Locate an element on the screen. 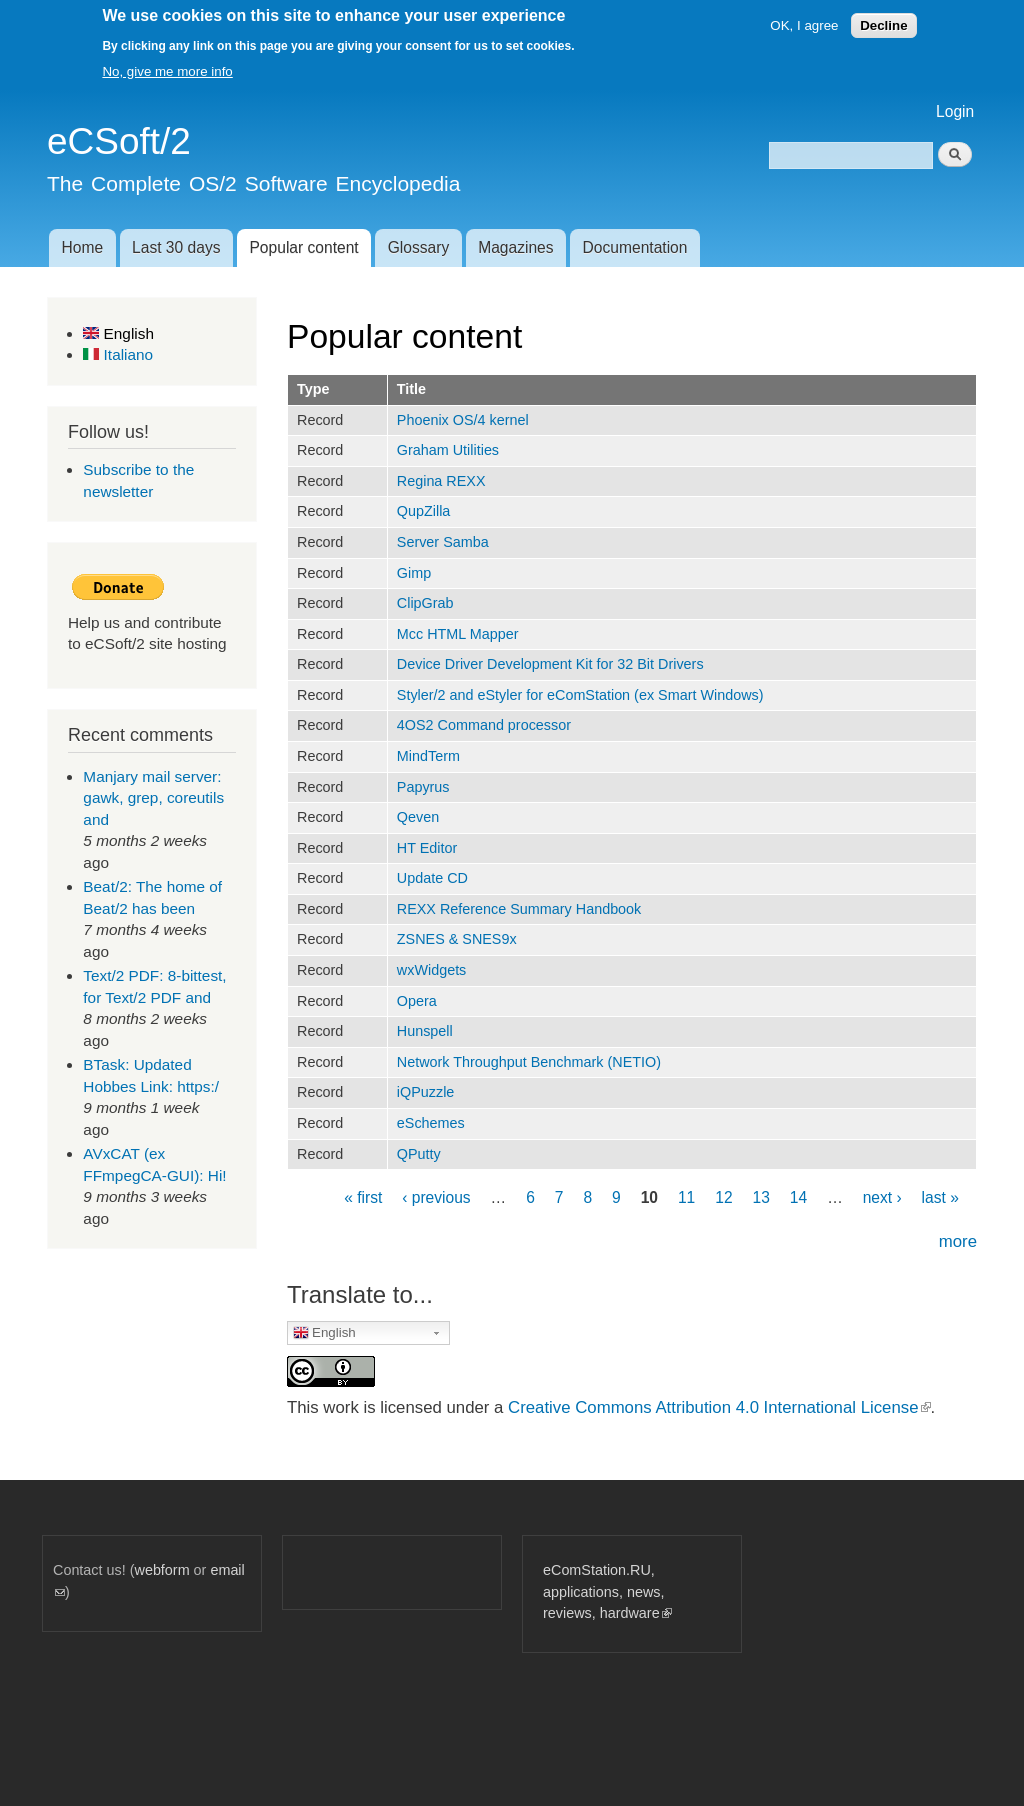 The image size is (1024, 1806). OK, I agree is located at coordinates (804, 25).